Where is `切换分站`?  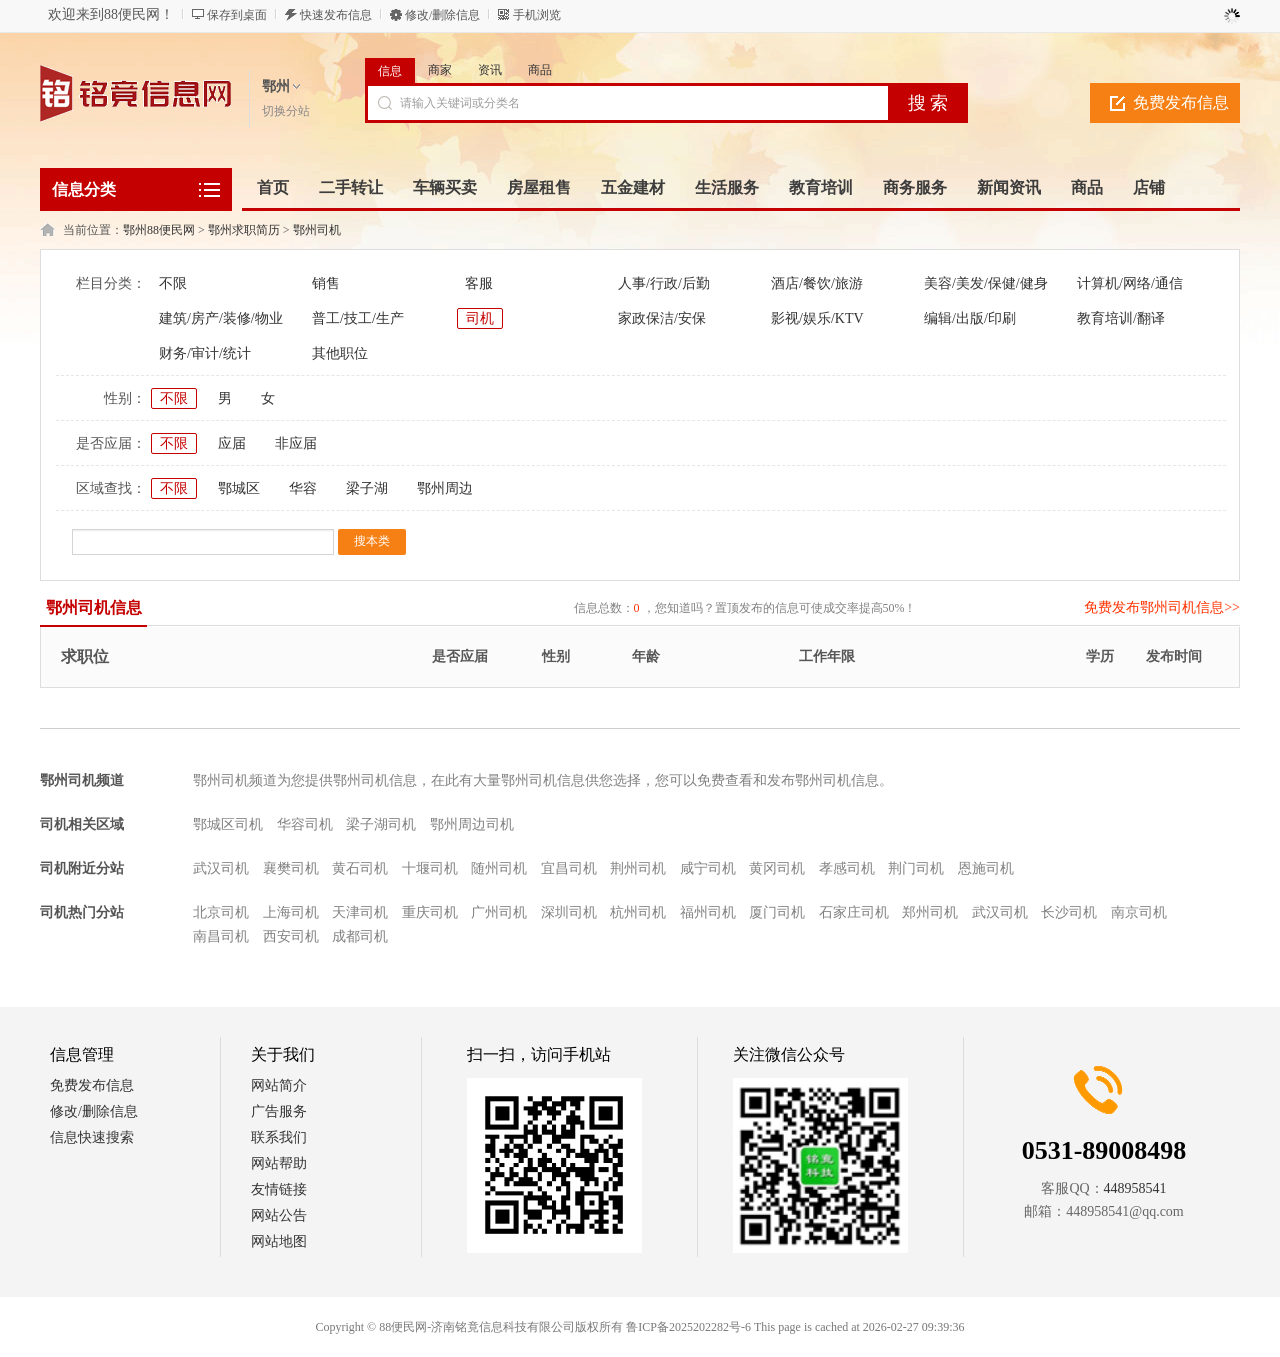
切换分站 is located at coordinates (286, 111).